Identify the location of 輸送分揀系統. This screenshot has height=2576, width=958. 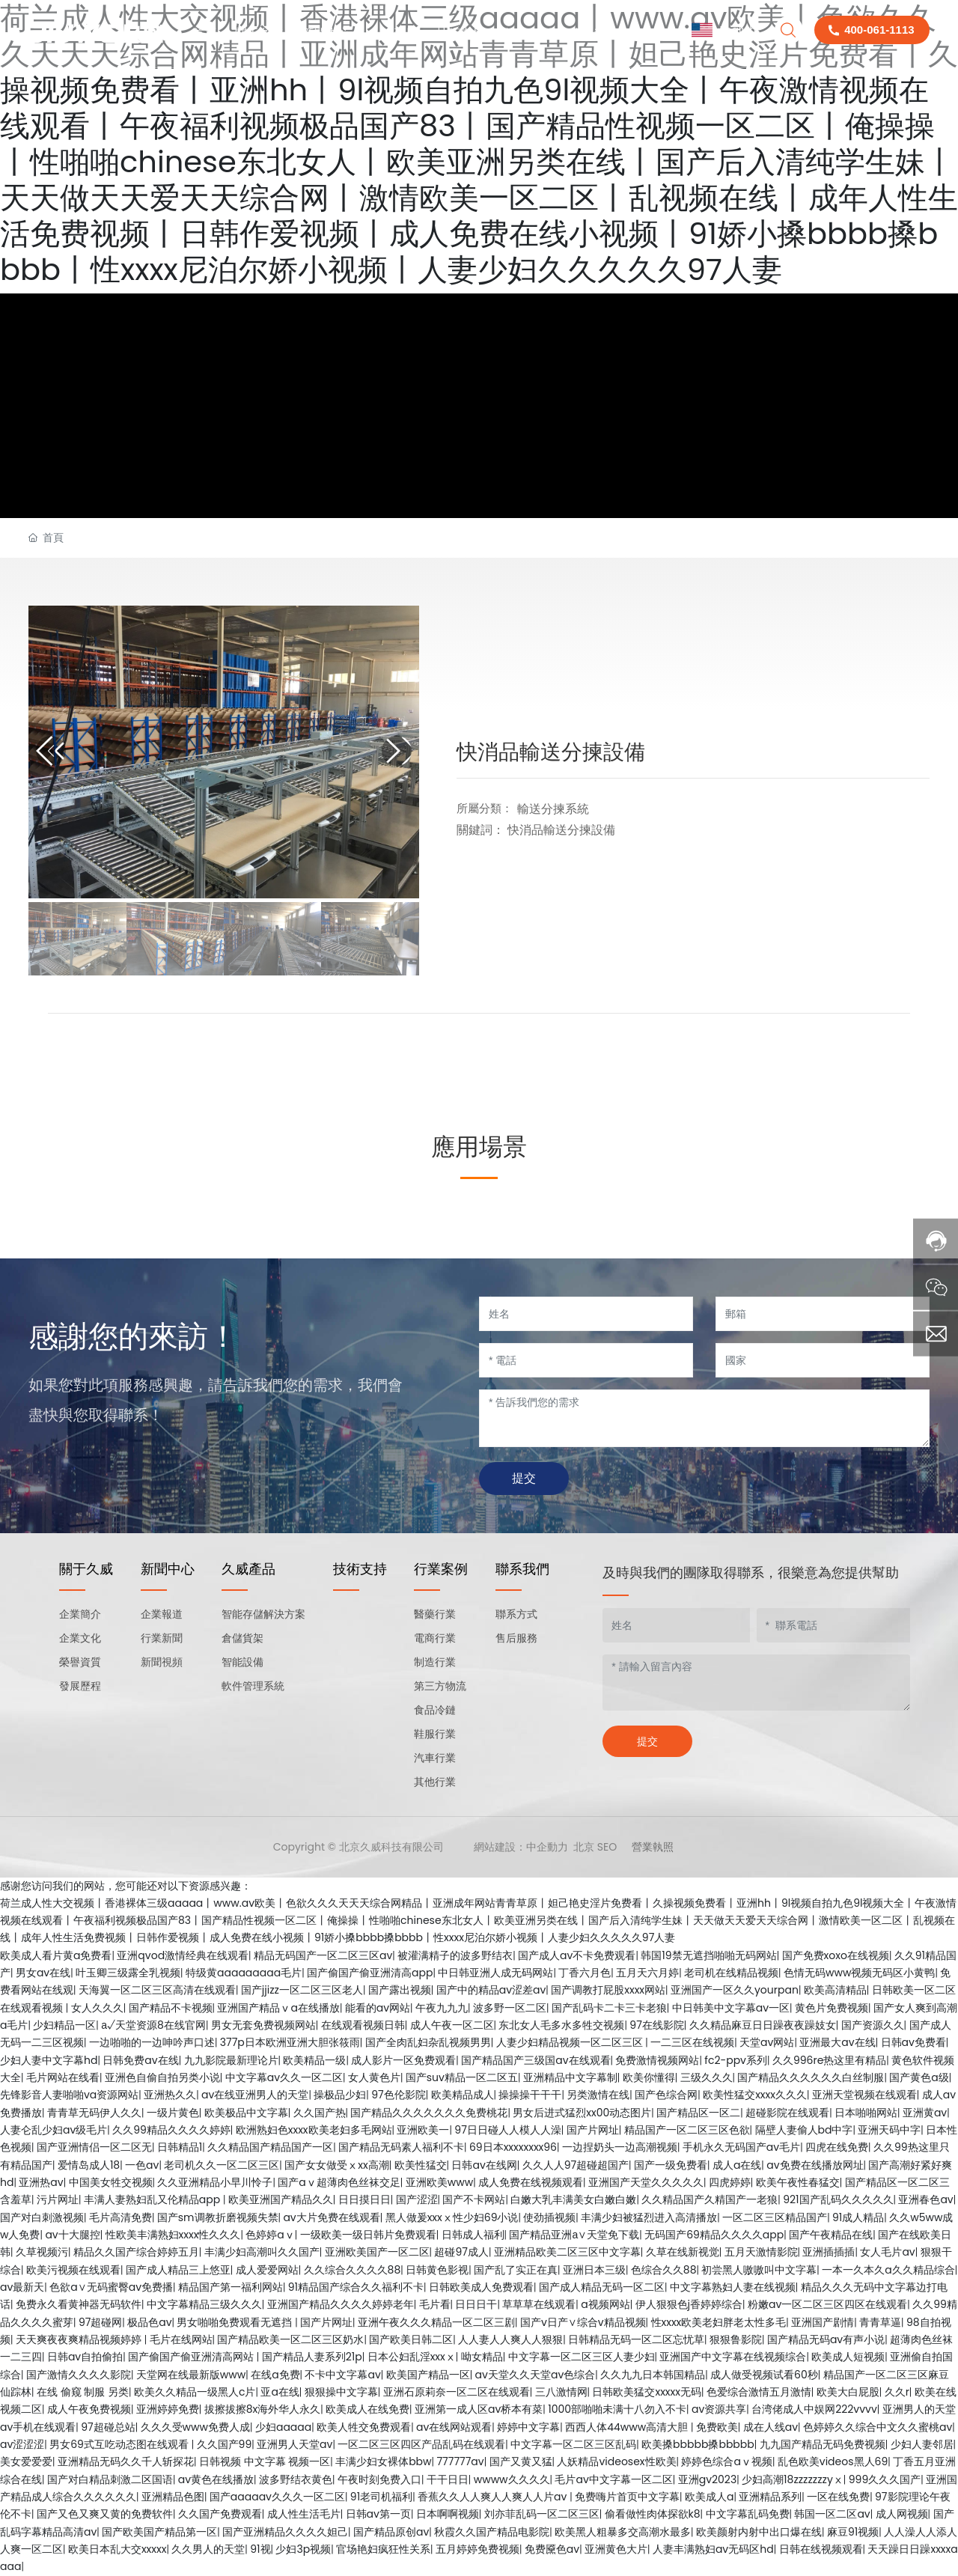
(553, 808).